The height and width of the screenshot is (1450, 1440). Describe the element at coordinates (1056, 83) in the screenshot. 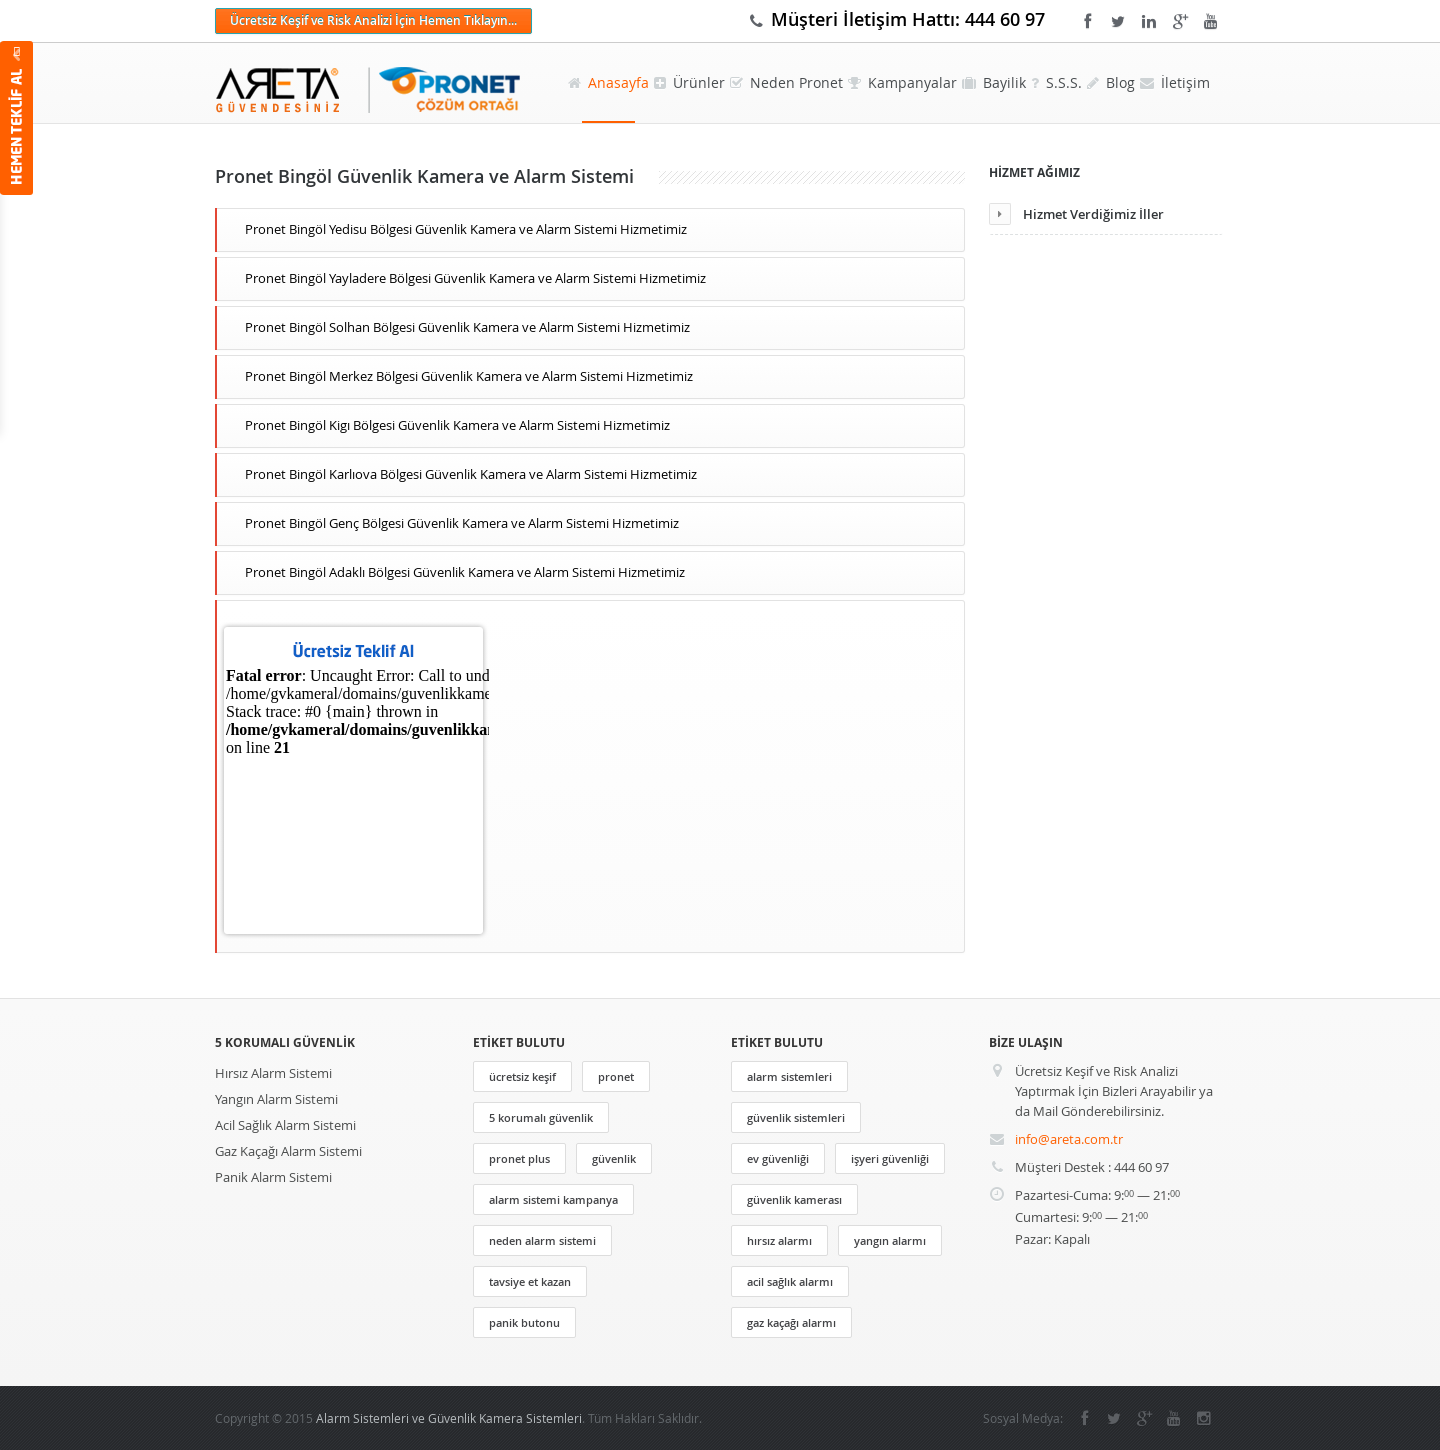

I see `S.S.S.` at that location.